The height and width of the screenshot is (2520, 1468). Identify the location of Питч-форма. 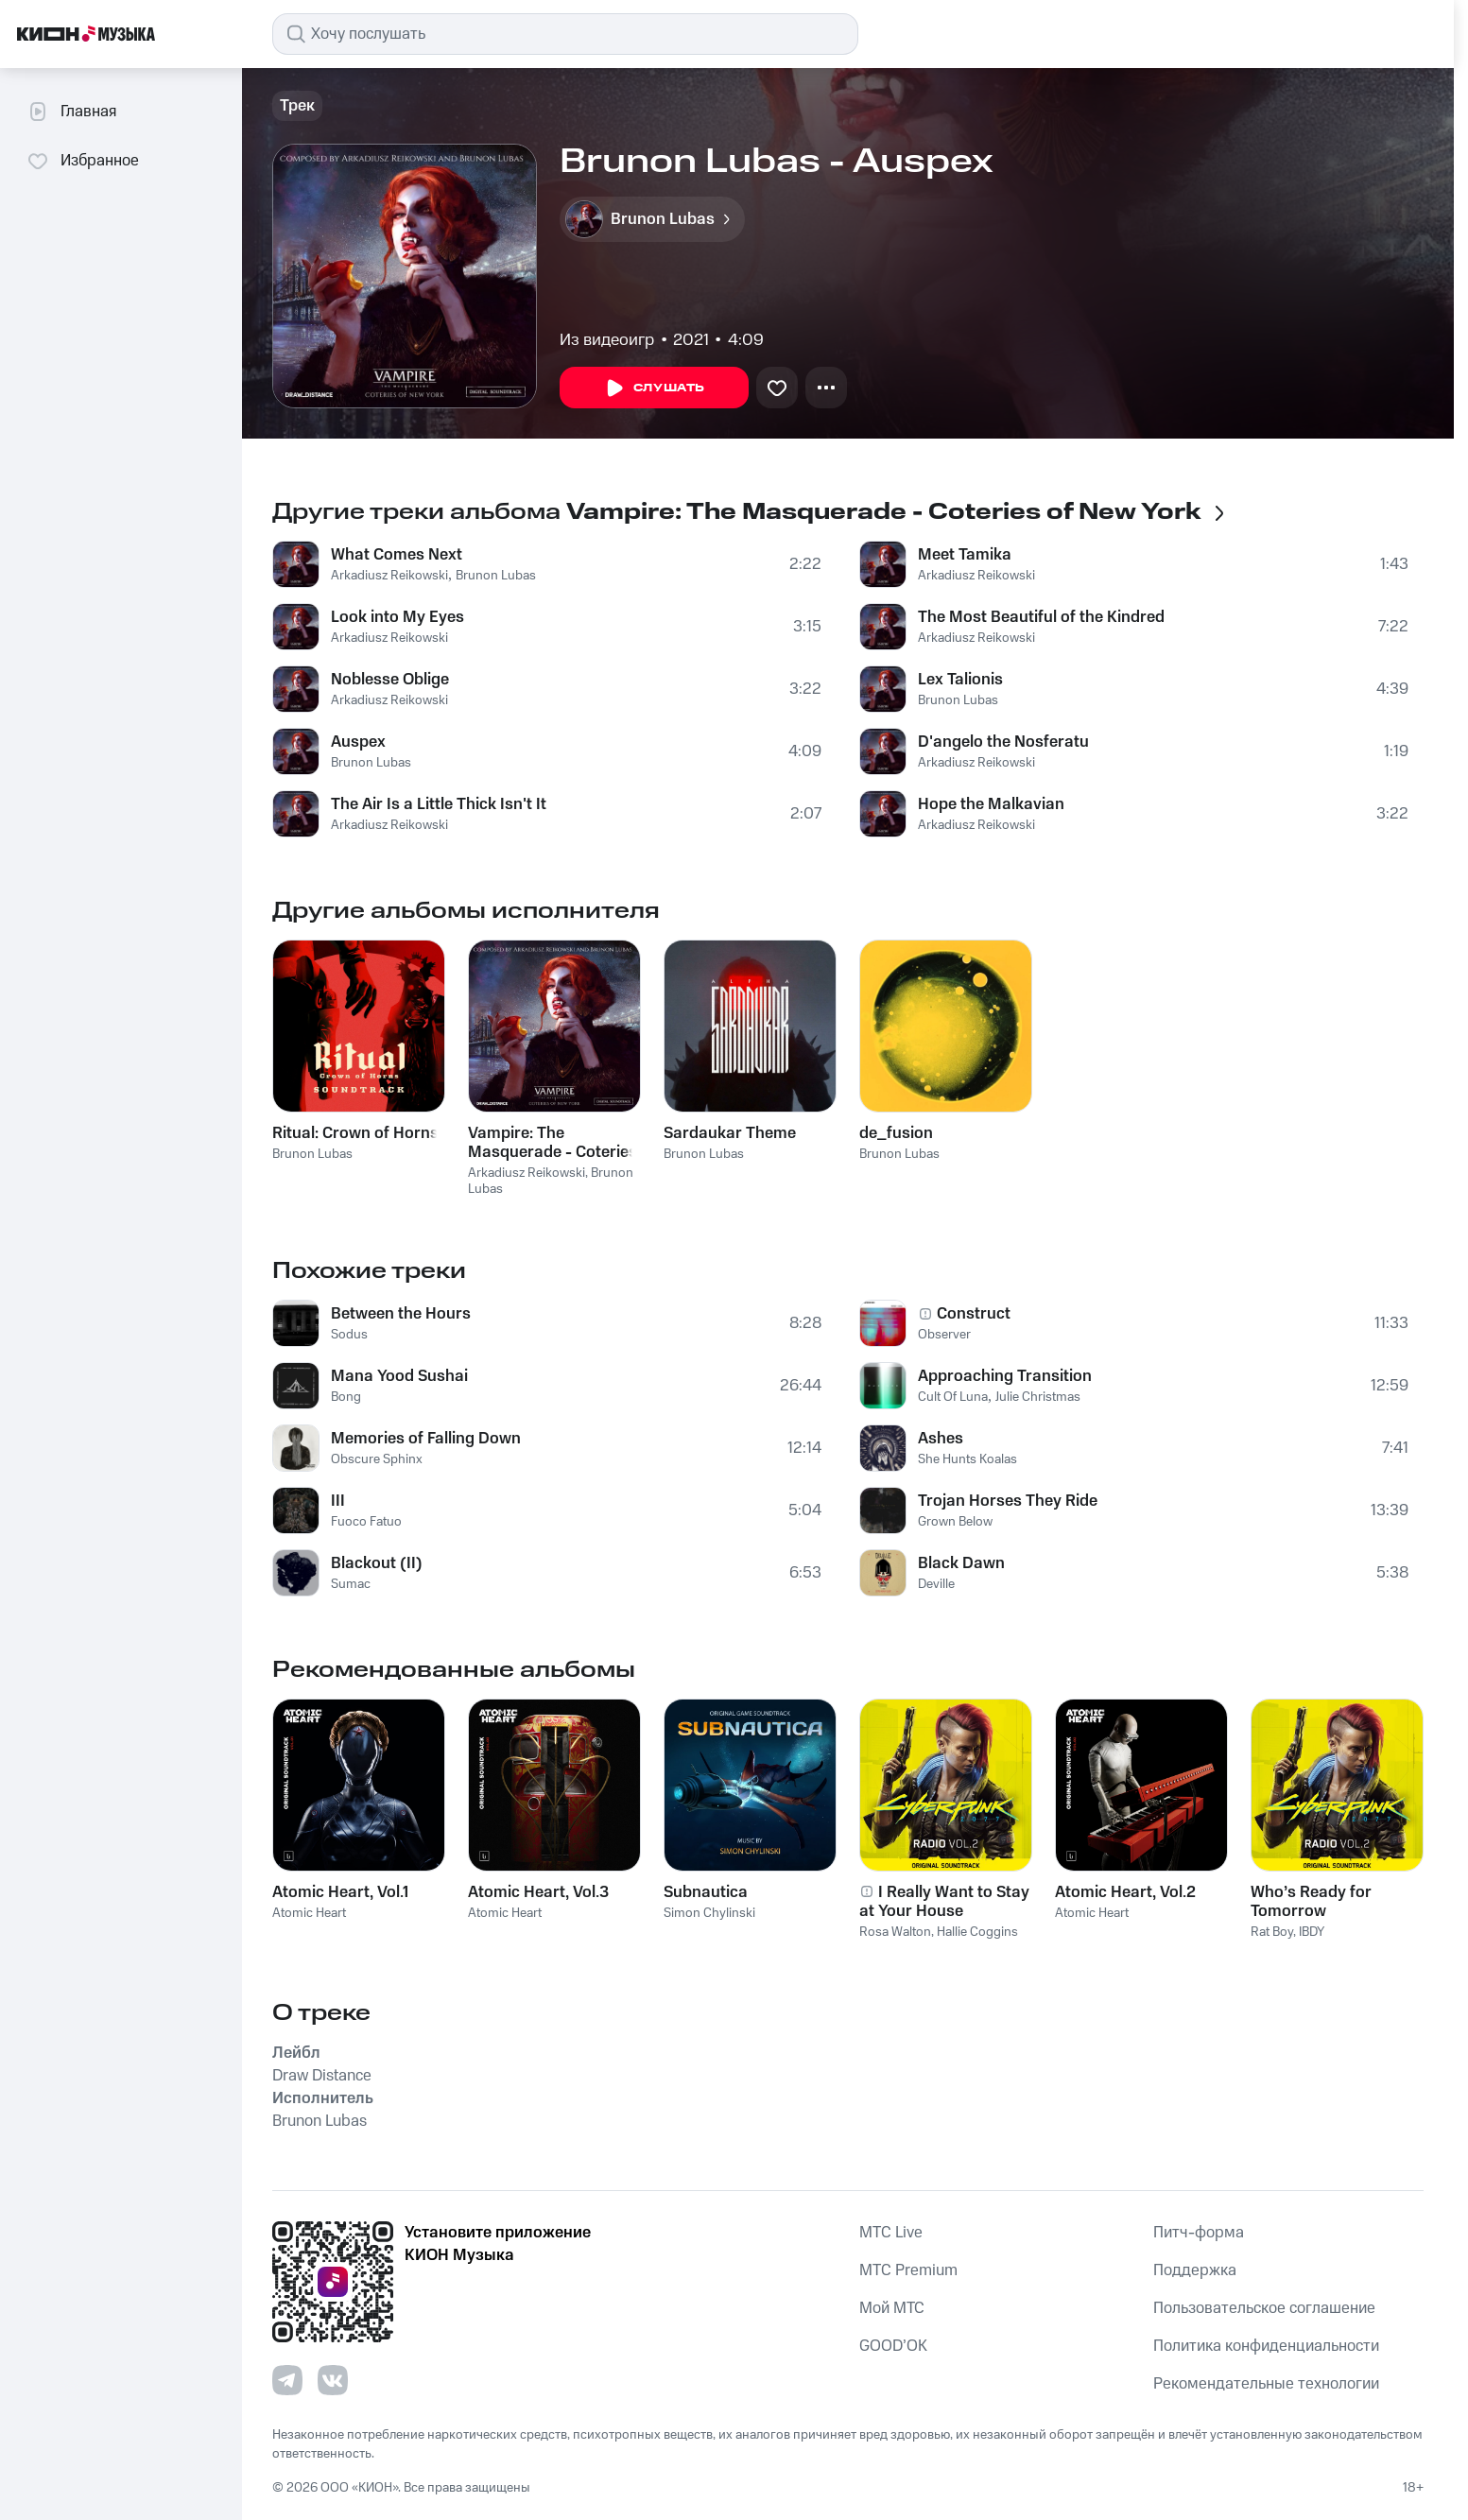
(1198, 2232).